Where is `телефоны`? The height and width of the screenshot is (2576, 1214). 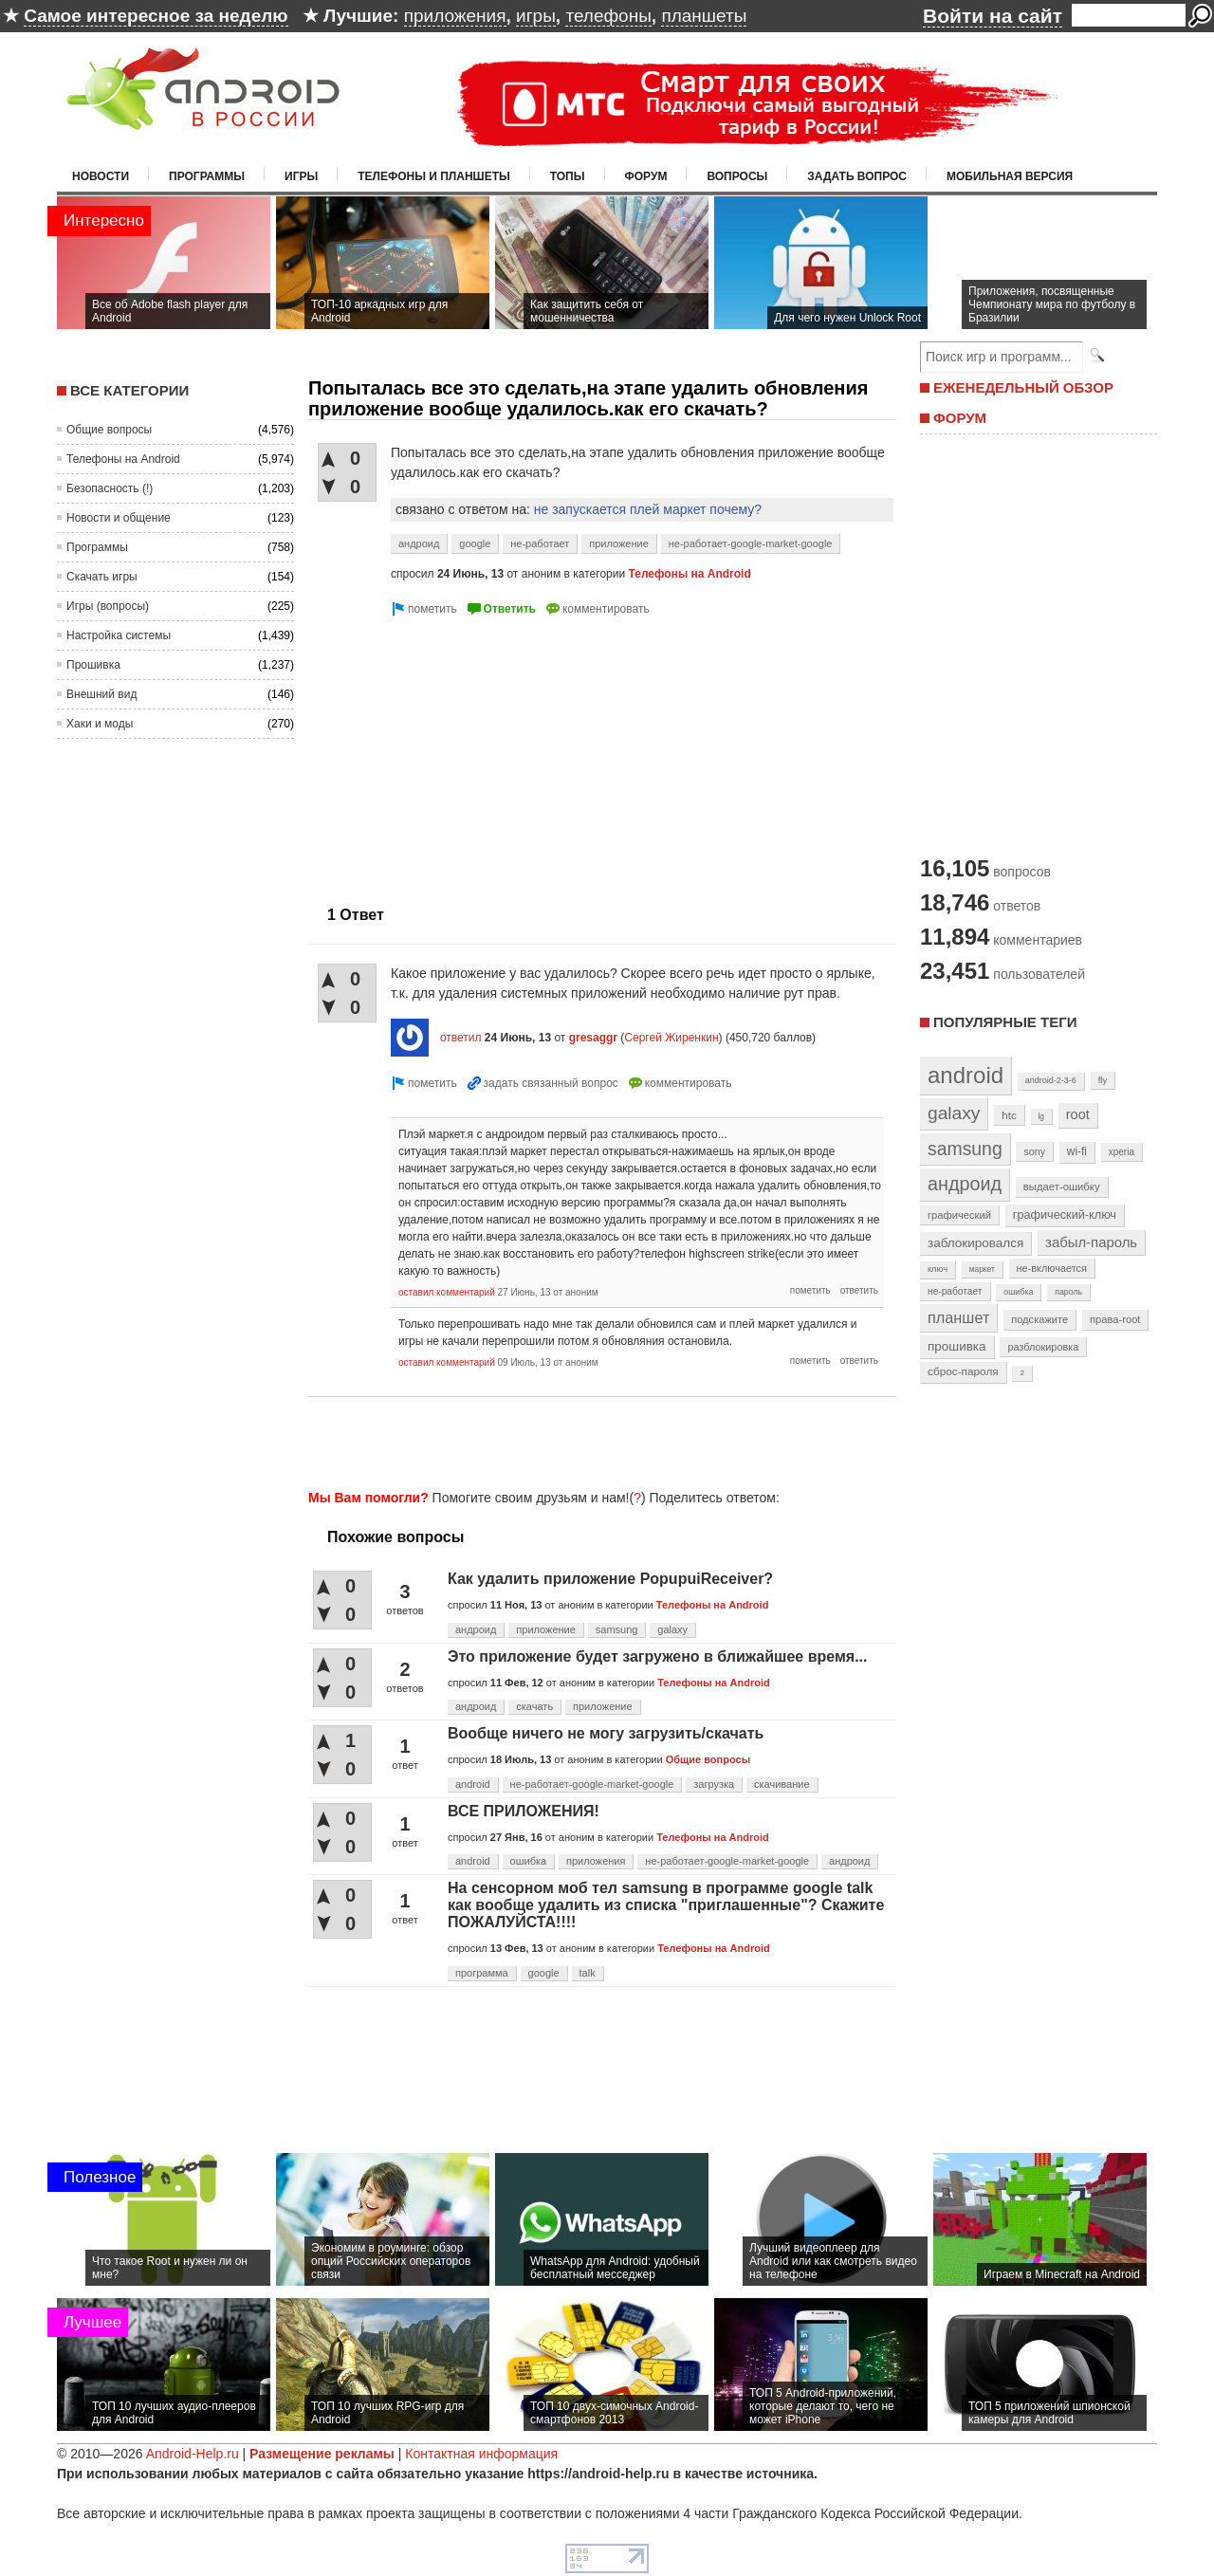
телефоны is located at coordinates (608, 16).